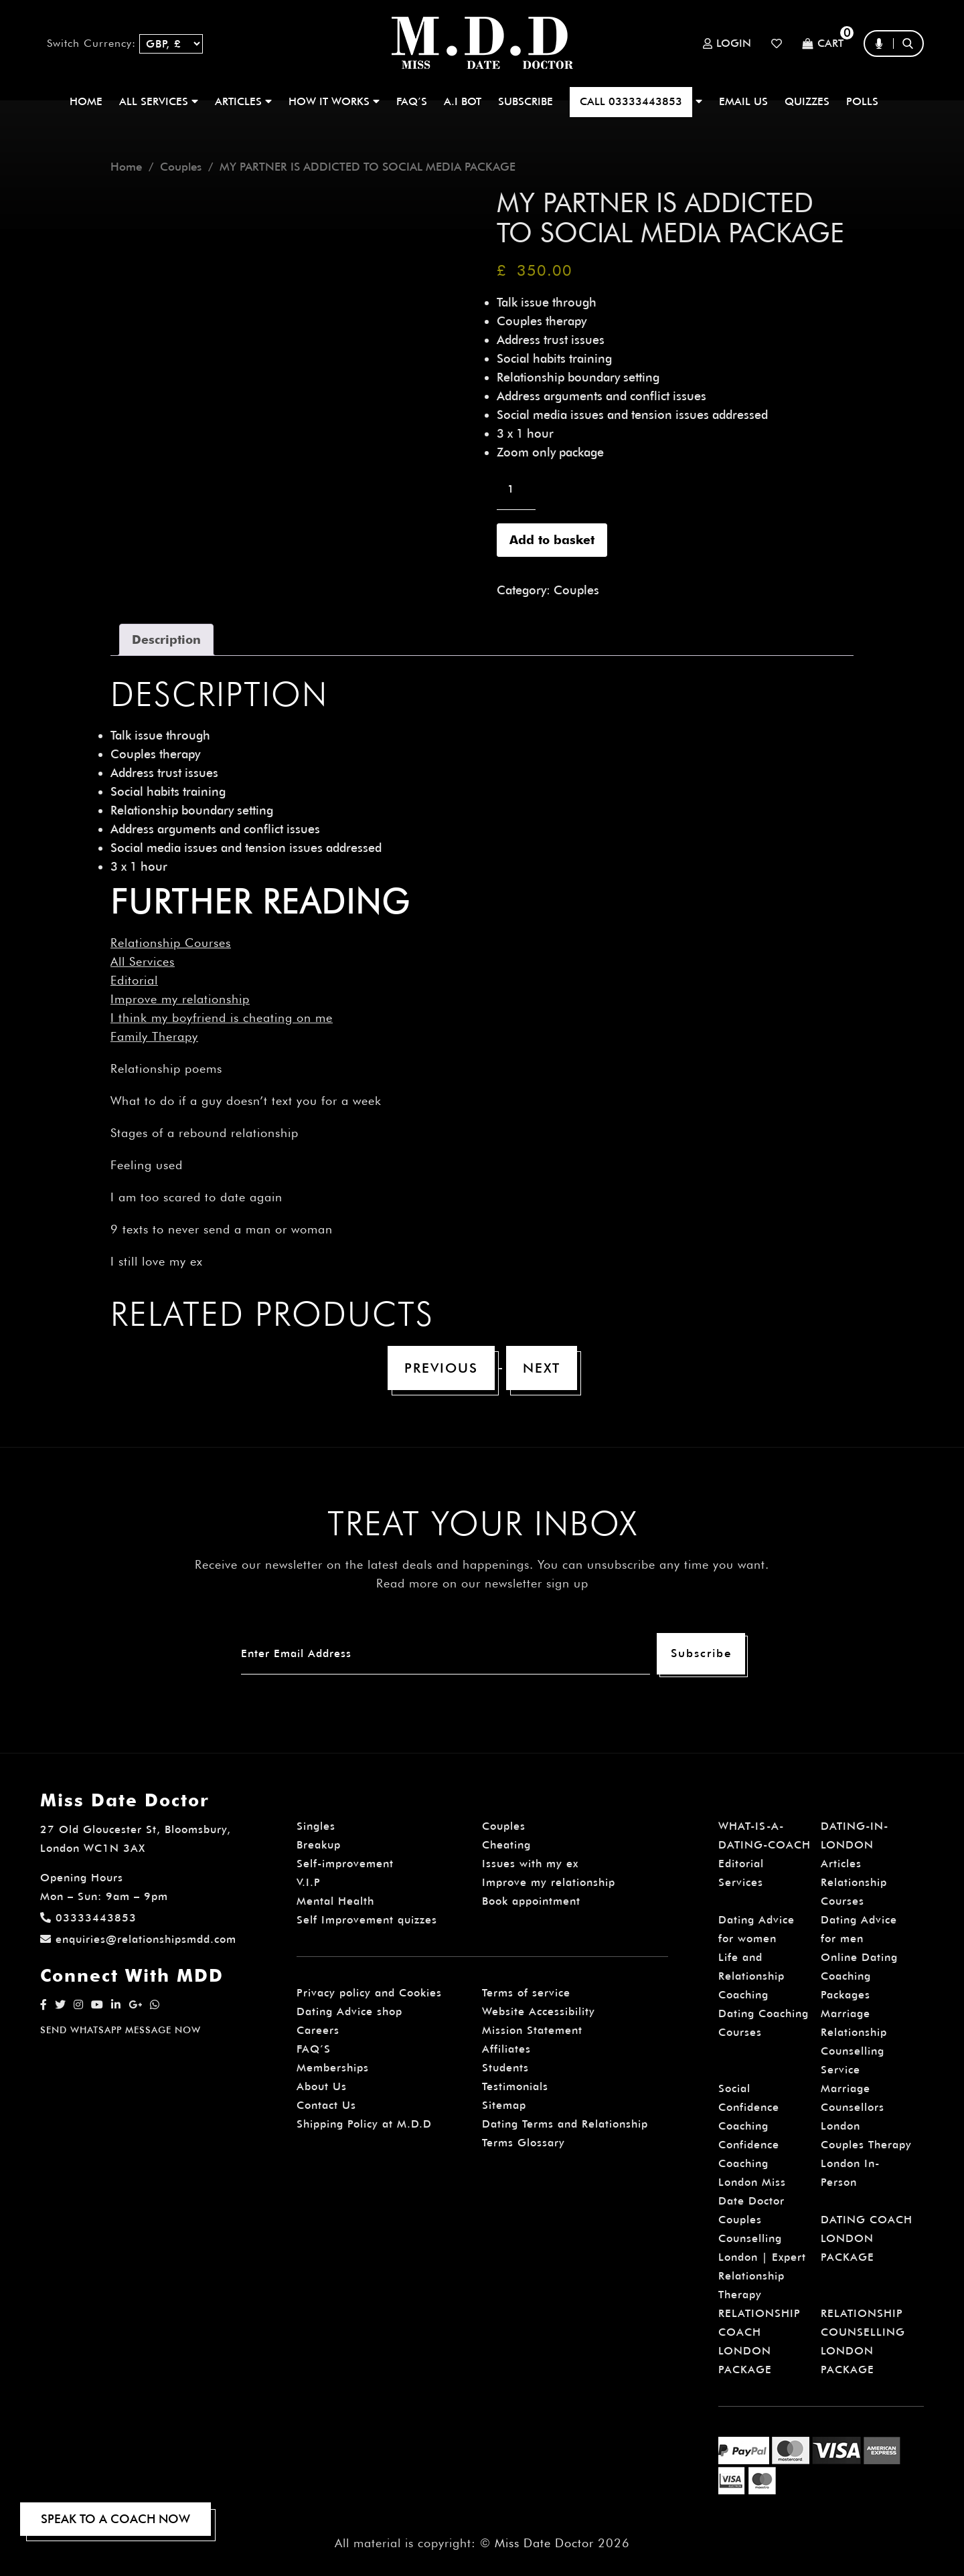 The image size is (964, 2576). What do you see at coordinates (181, 166) in the screenshot?
I see `Couples` at bounding box center [181, 166].